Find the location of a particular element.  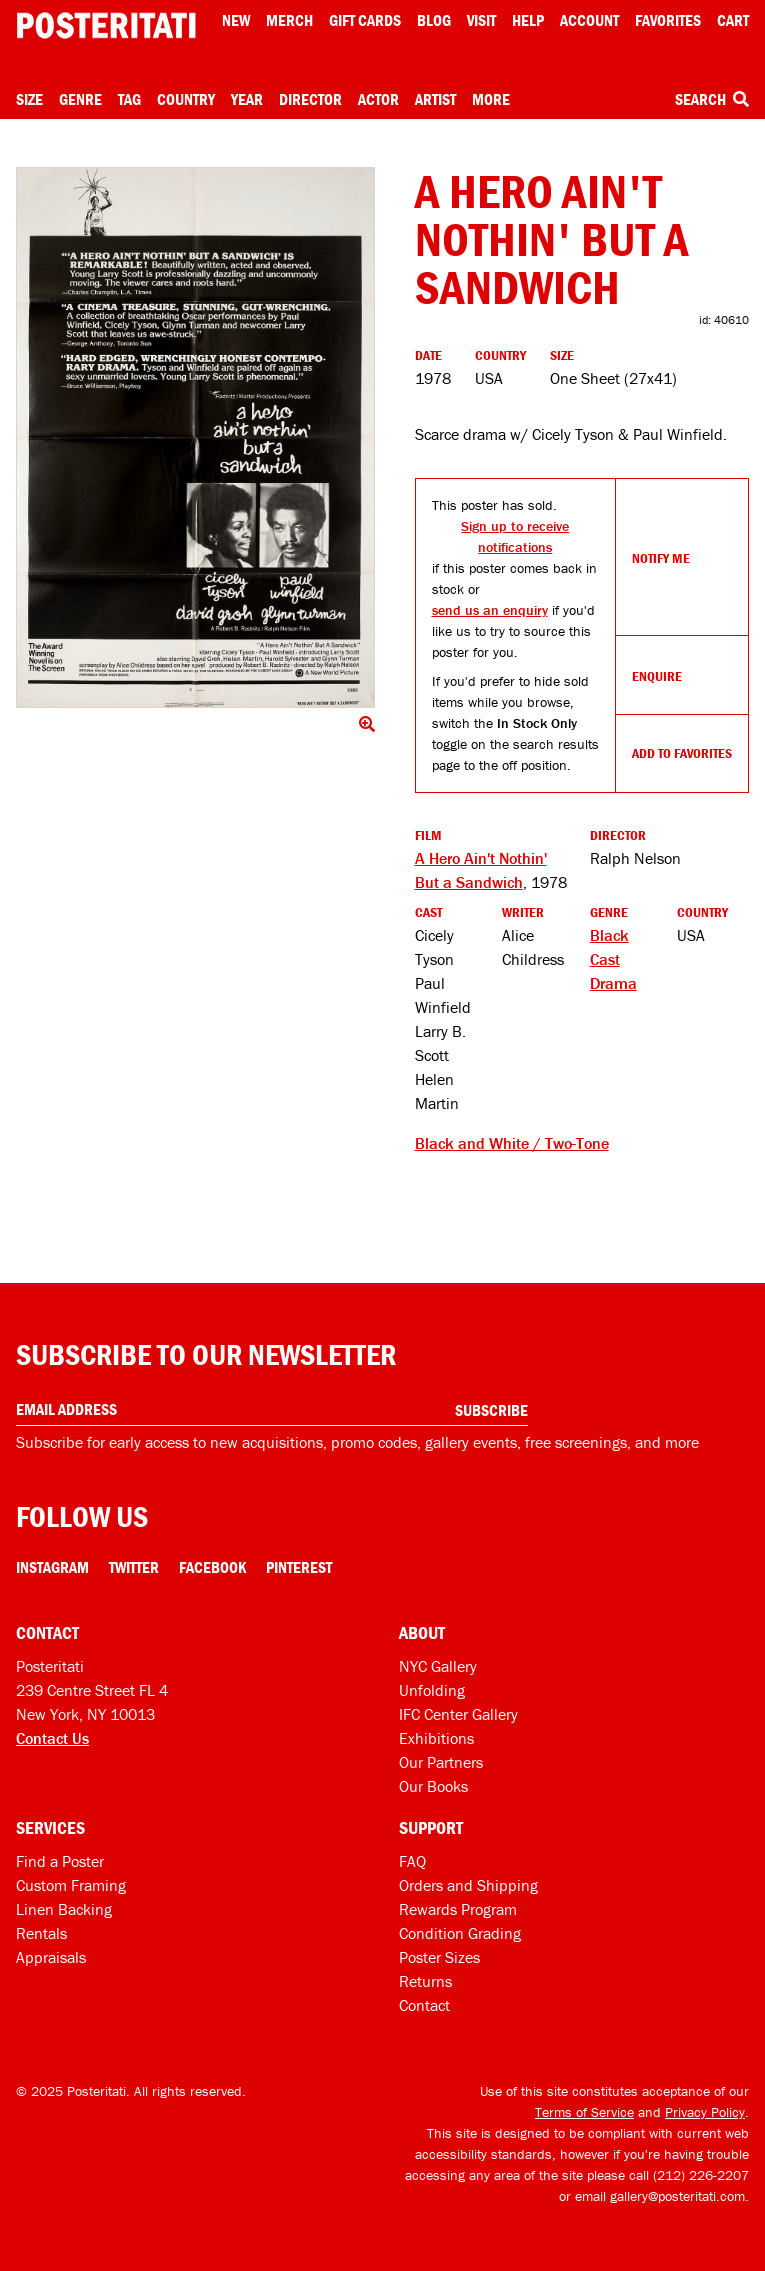

More [Open more menu] is located at coordinates (491, 99).